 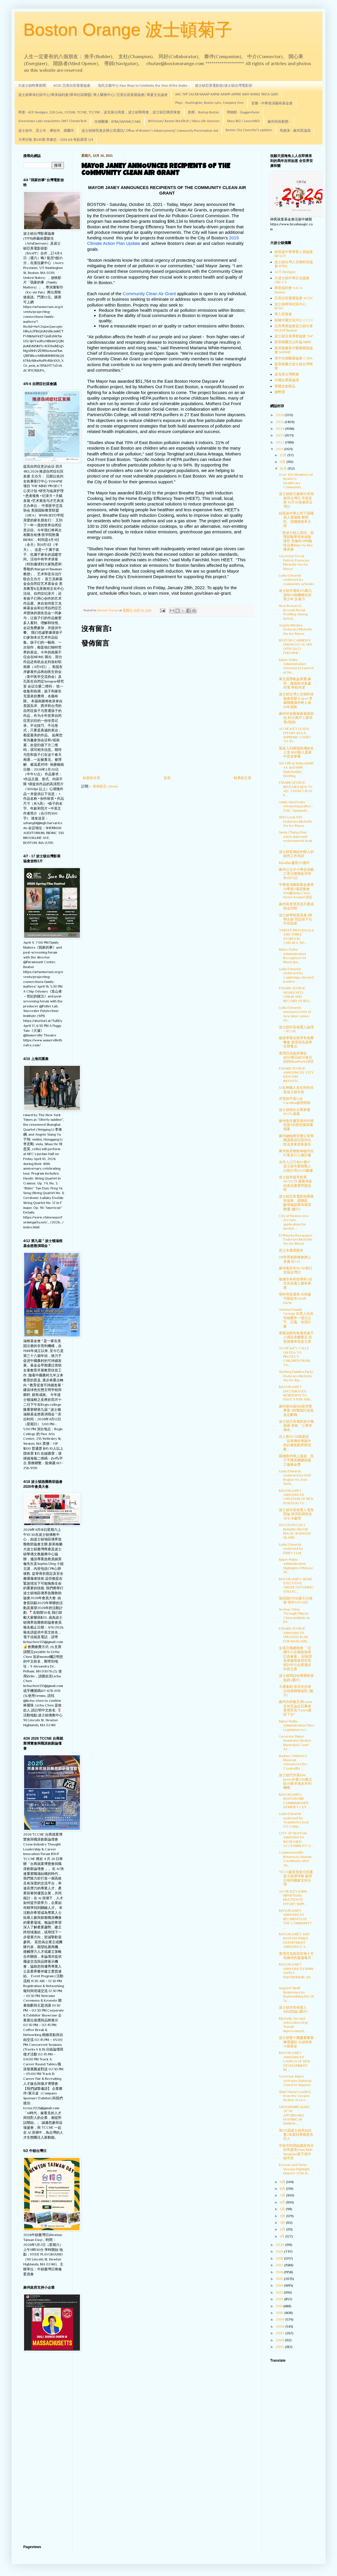 I want to click on 波士頓雙十國慶書畫展琳瑯滿目 介紹神筆小孩基金, so click(x=296, y=2042).